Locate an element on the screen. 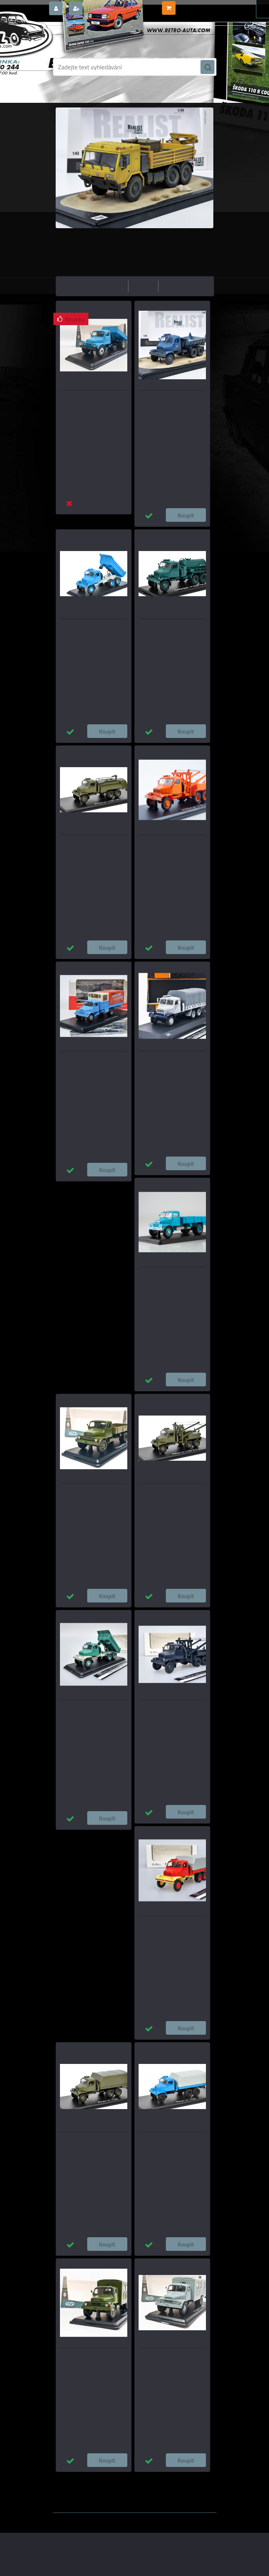 The height and width of the screenshot is (2576, 269). Praga S5T – Česká expedice Himálaj 1969 - CAL/Model DEPO 1:43 is located at coordinates (92, 1070).